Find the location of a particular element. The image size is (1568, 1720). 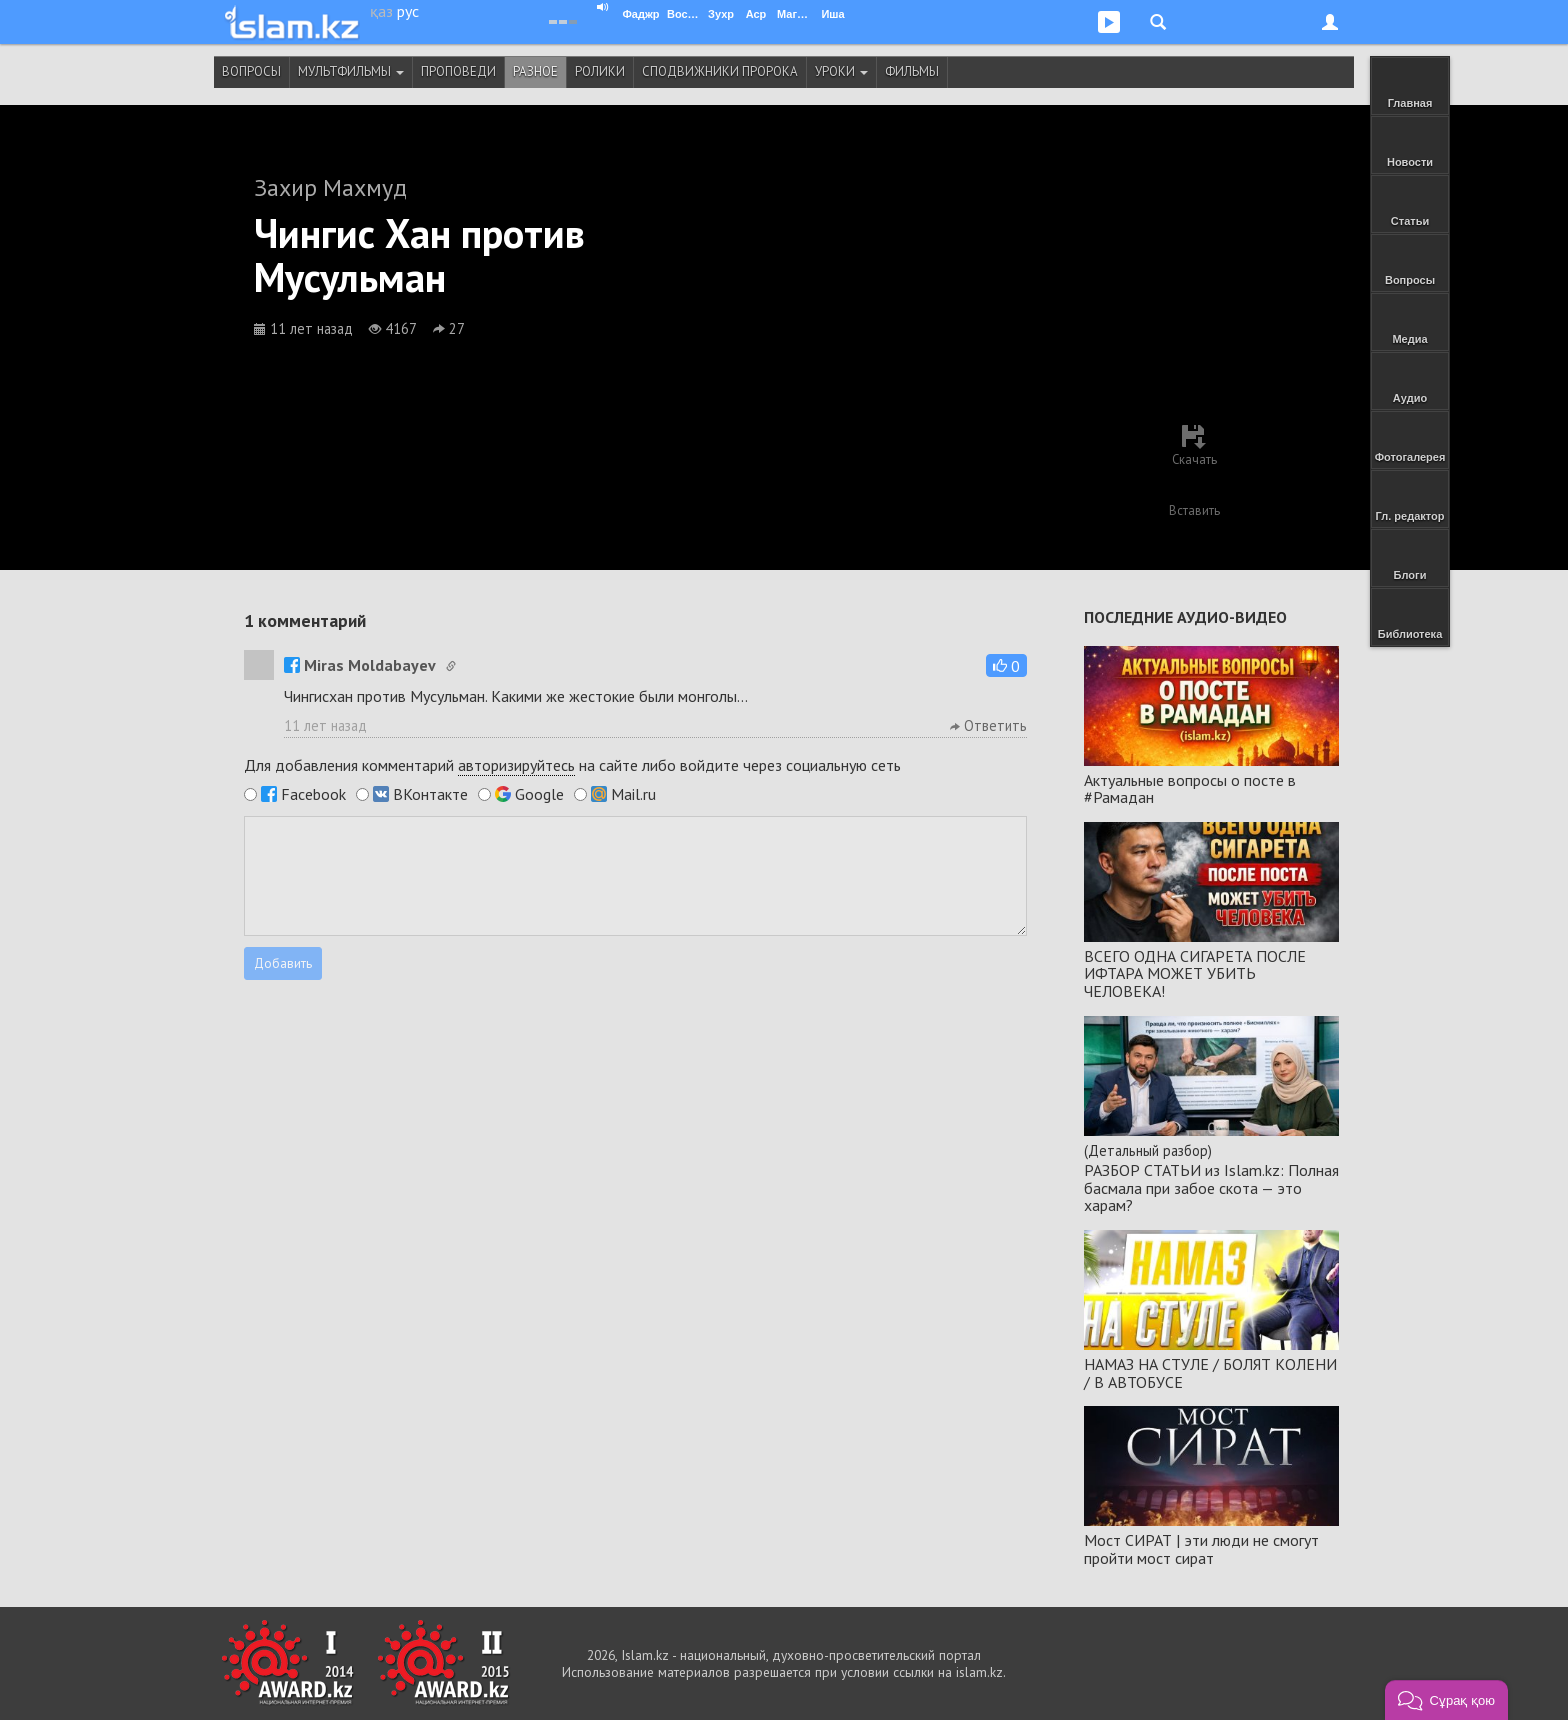

Ответить is located at coordinates (988, 725).